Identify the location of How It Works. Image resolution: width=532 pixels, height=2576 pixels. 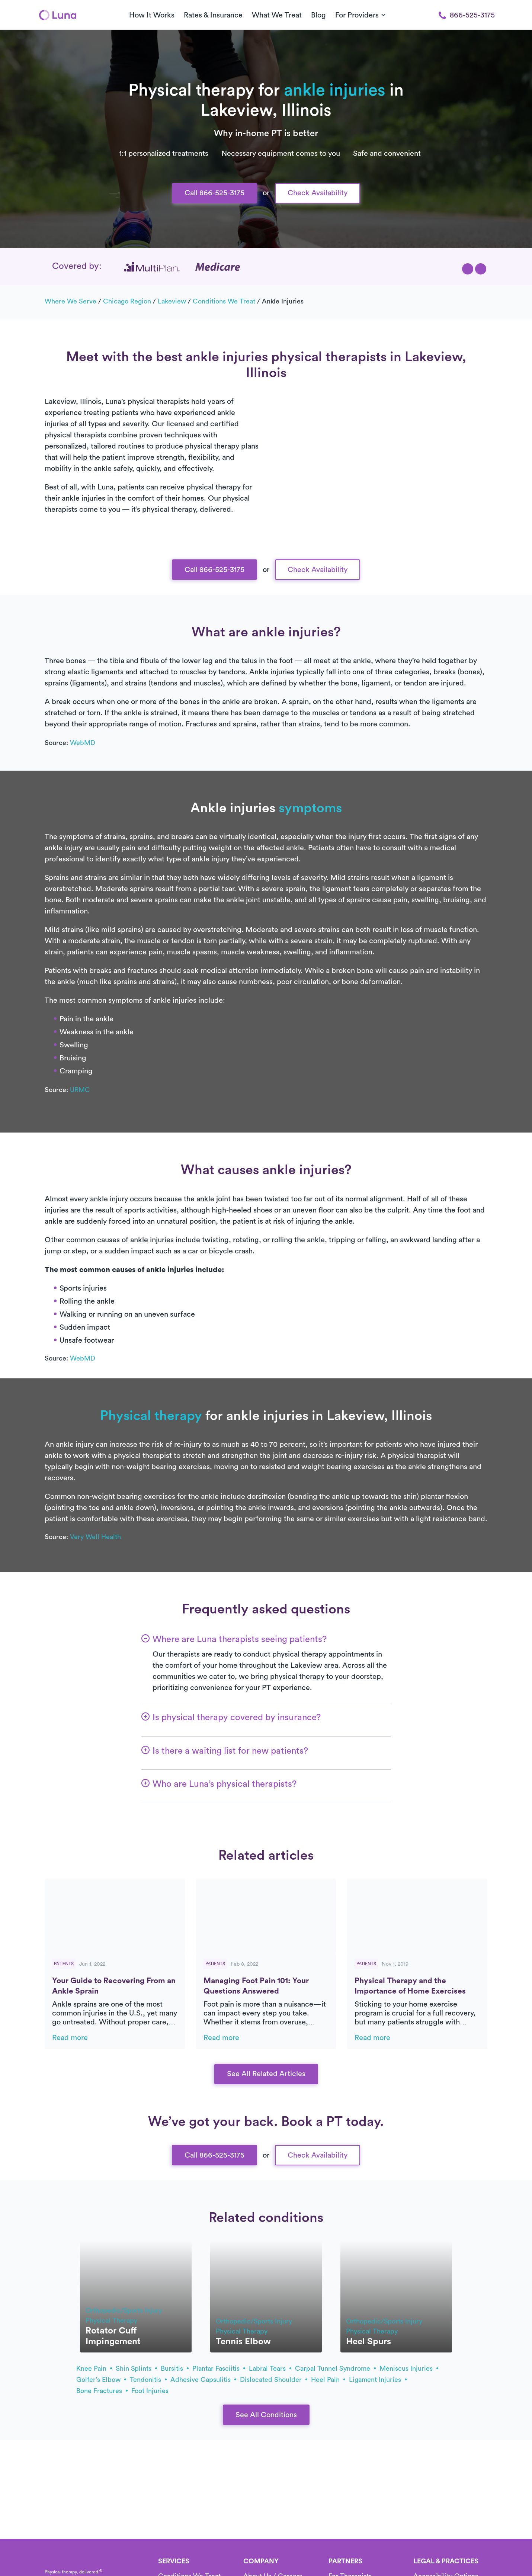
(151, 15).